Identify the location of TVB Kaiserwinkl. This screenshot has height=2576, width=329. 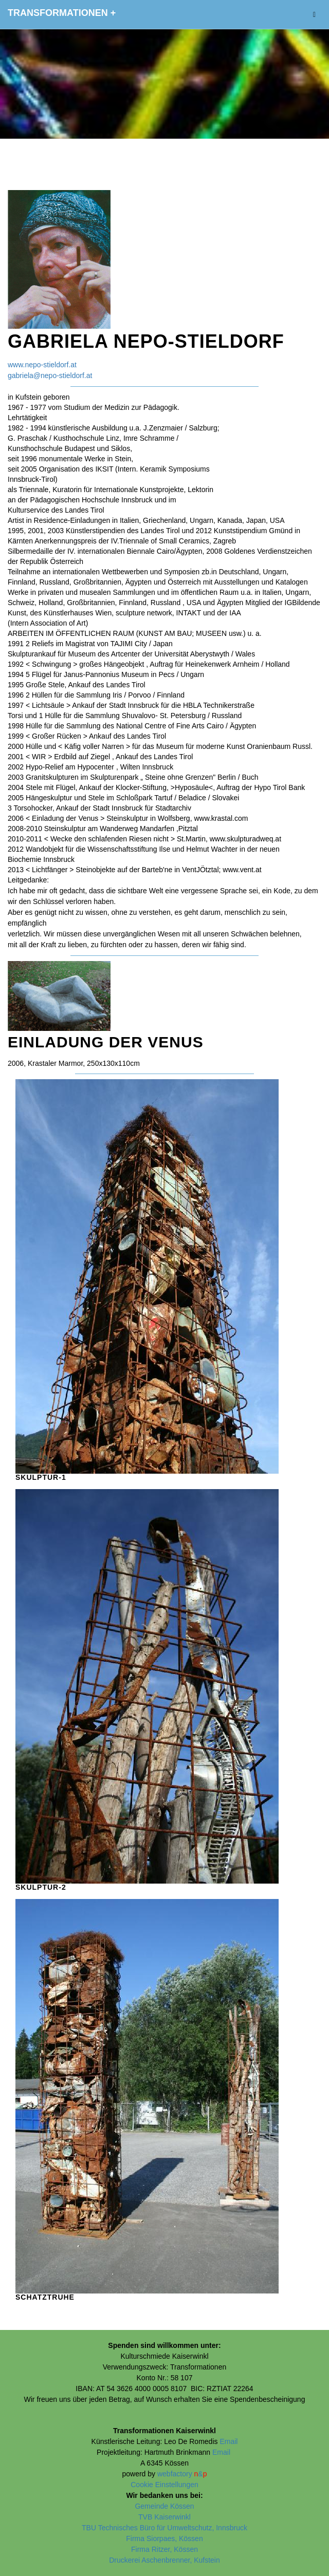
(164, 2517).